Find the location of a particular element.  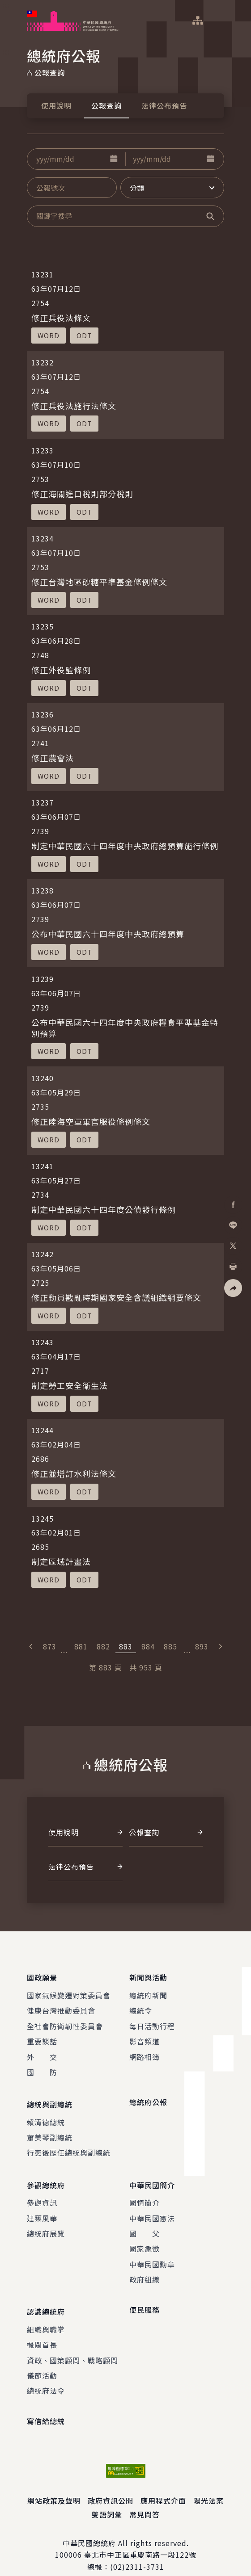

885 is located at coordinates (170, 1646).